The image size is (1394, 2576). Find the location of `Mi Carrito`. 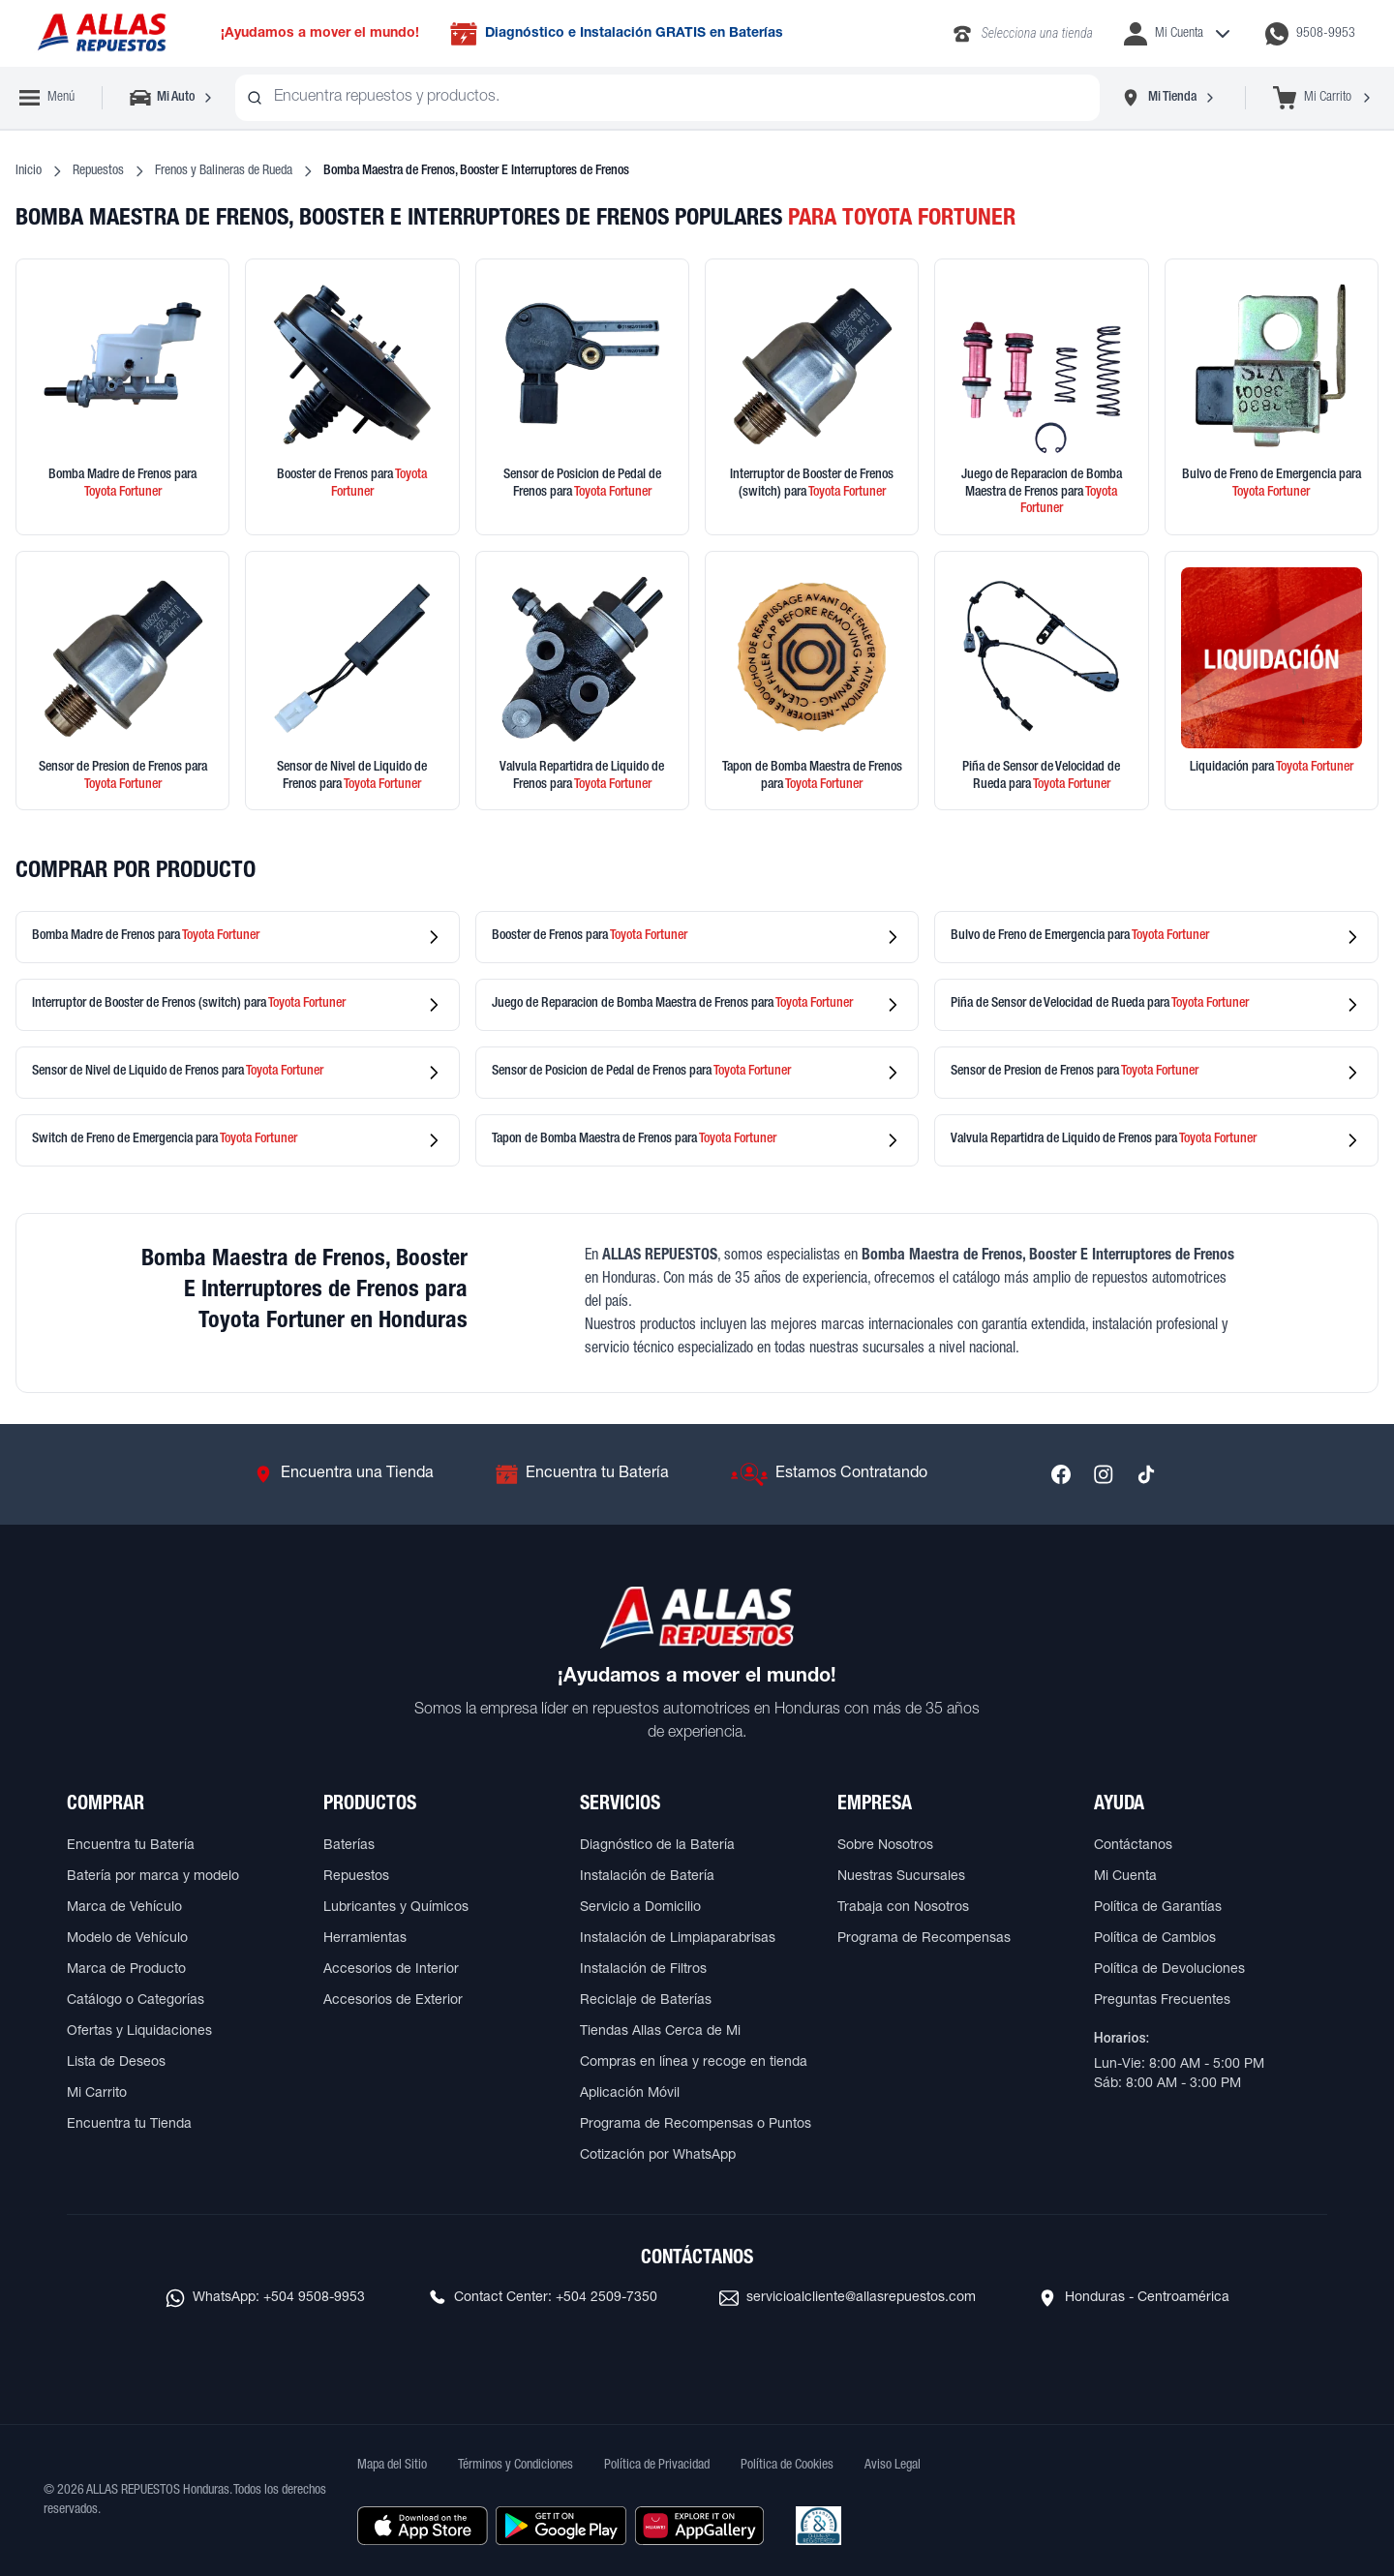

Mi Carrito is located at coordinates (97, 2094).